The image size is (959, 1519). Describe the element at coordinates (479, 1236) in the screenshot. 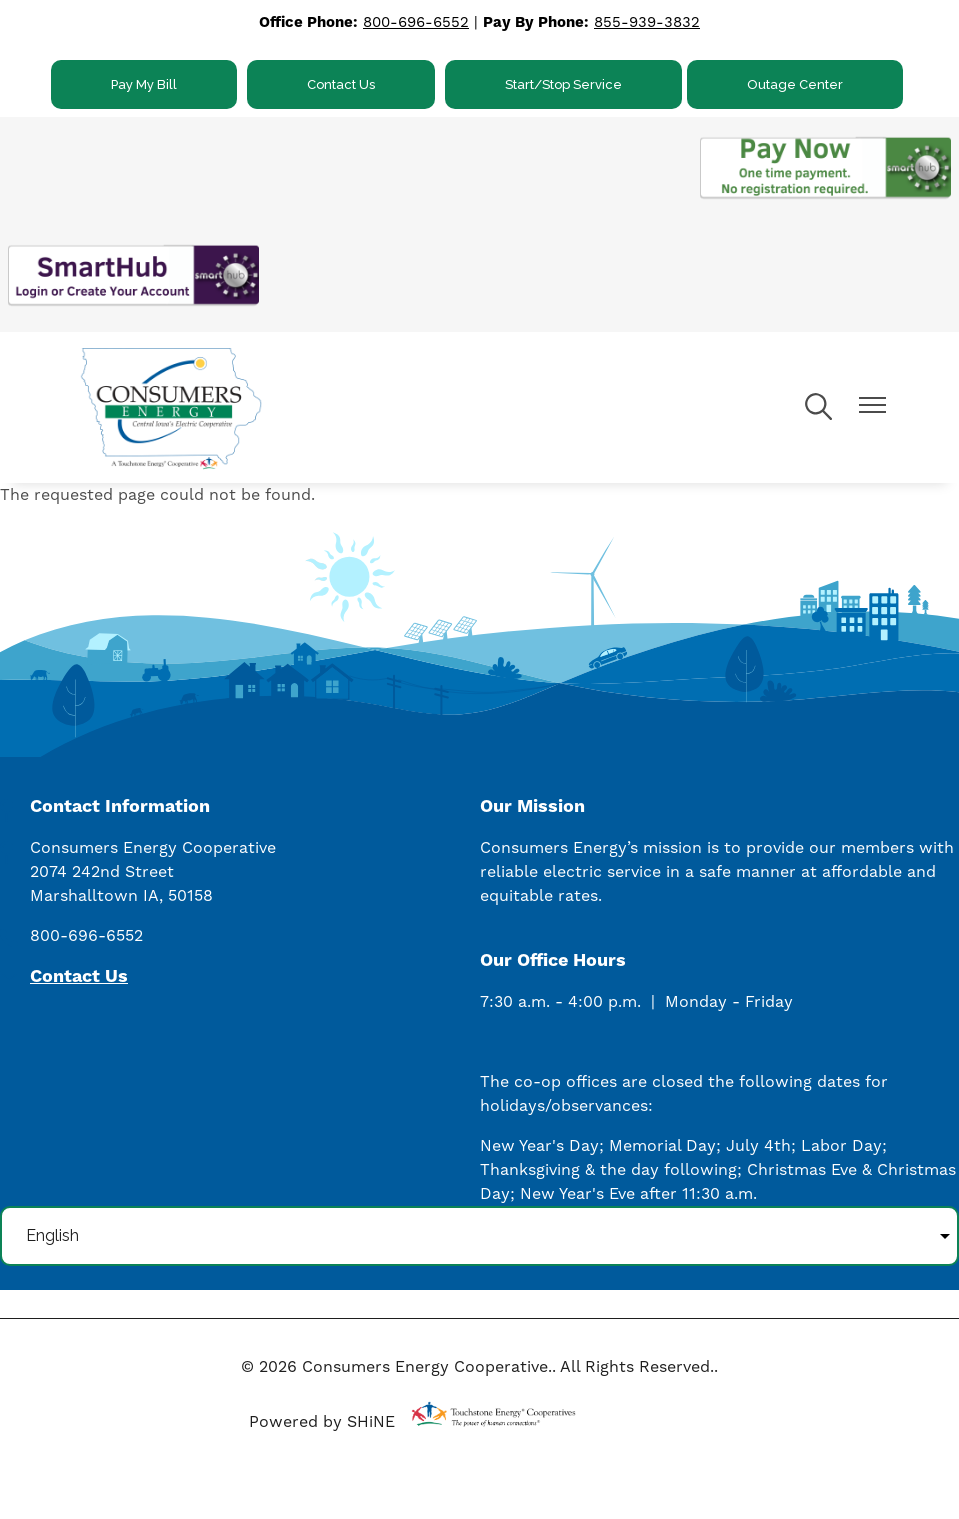

I see `[Select Language]` at that location.